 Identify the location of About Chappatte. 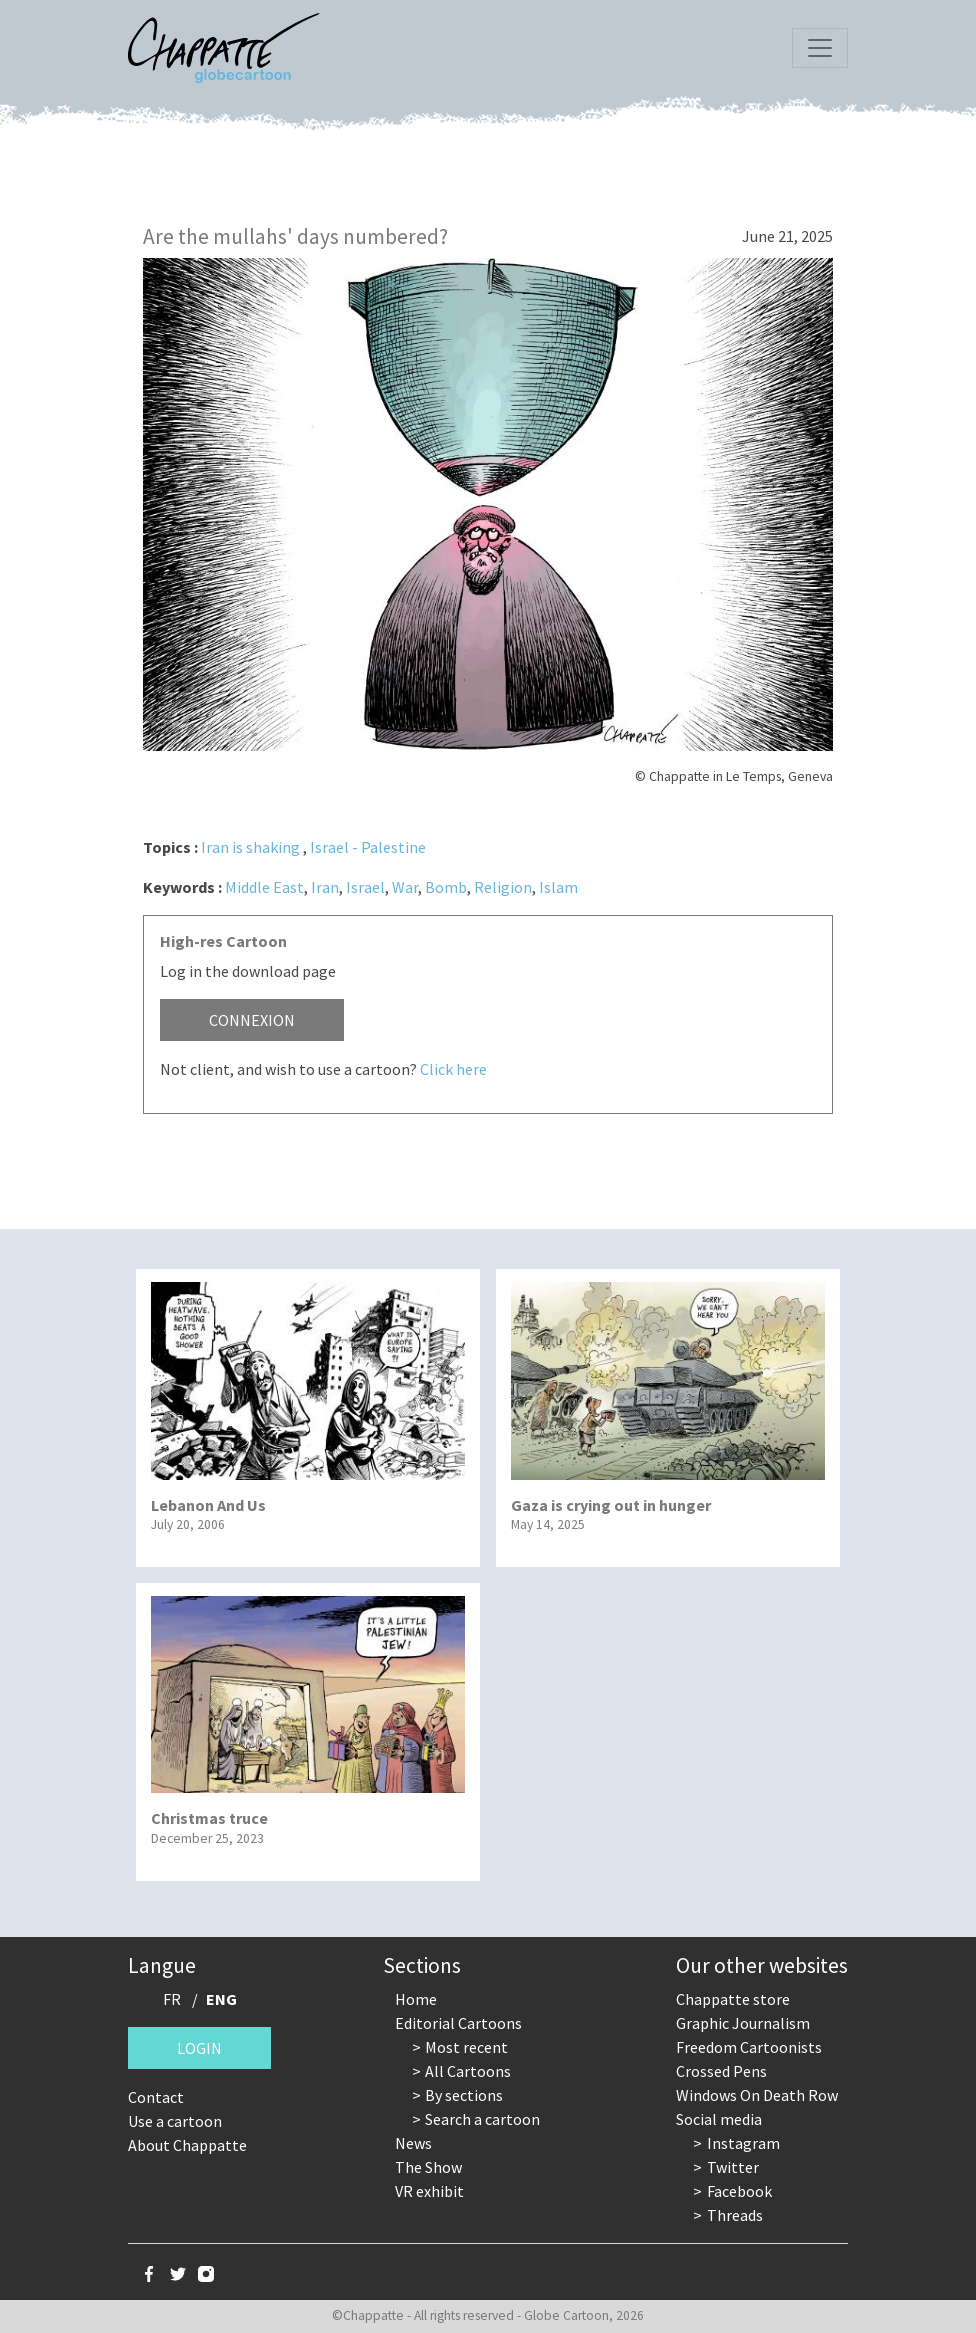
(187, 2145).